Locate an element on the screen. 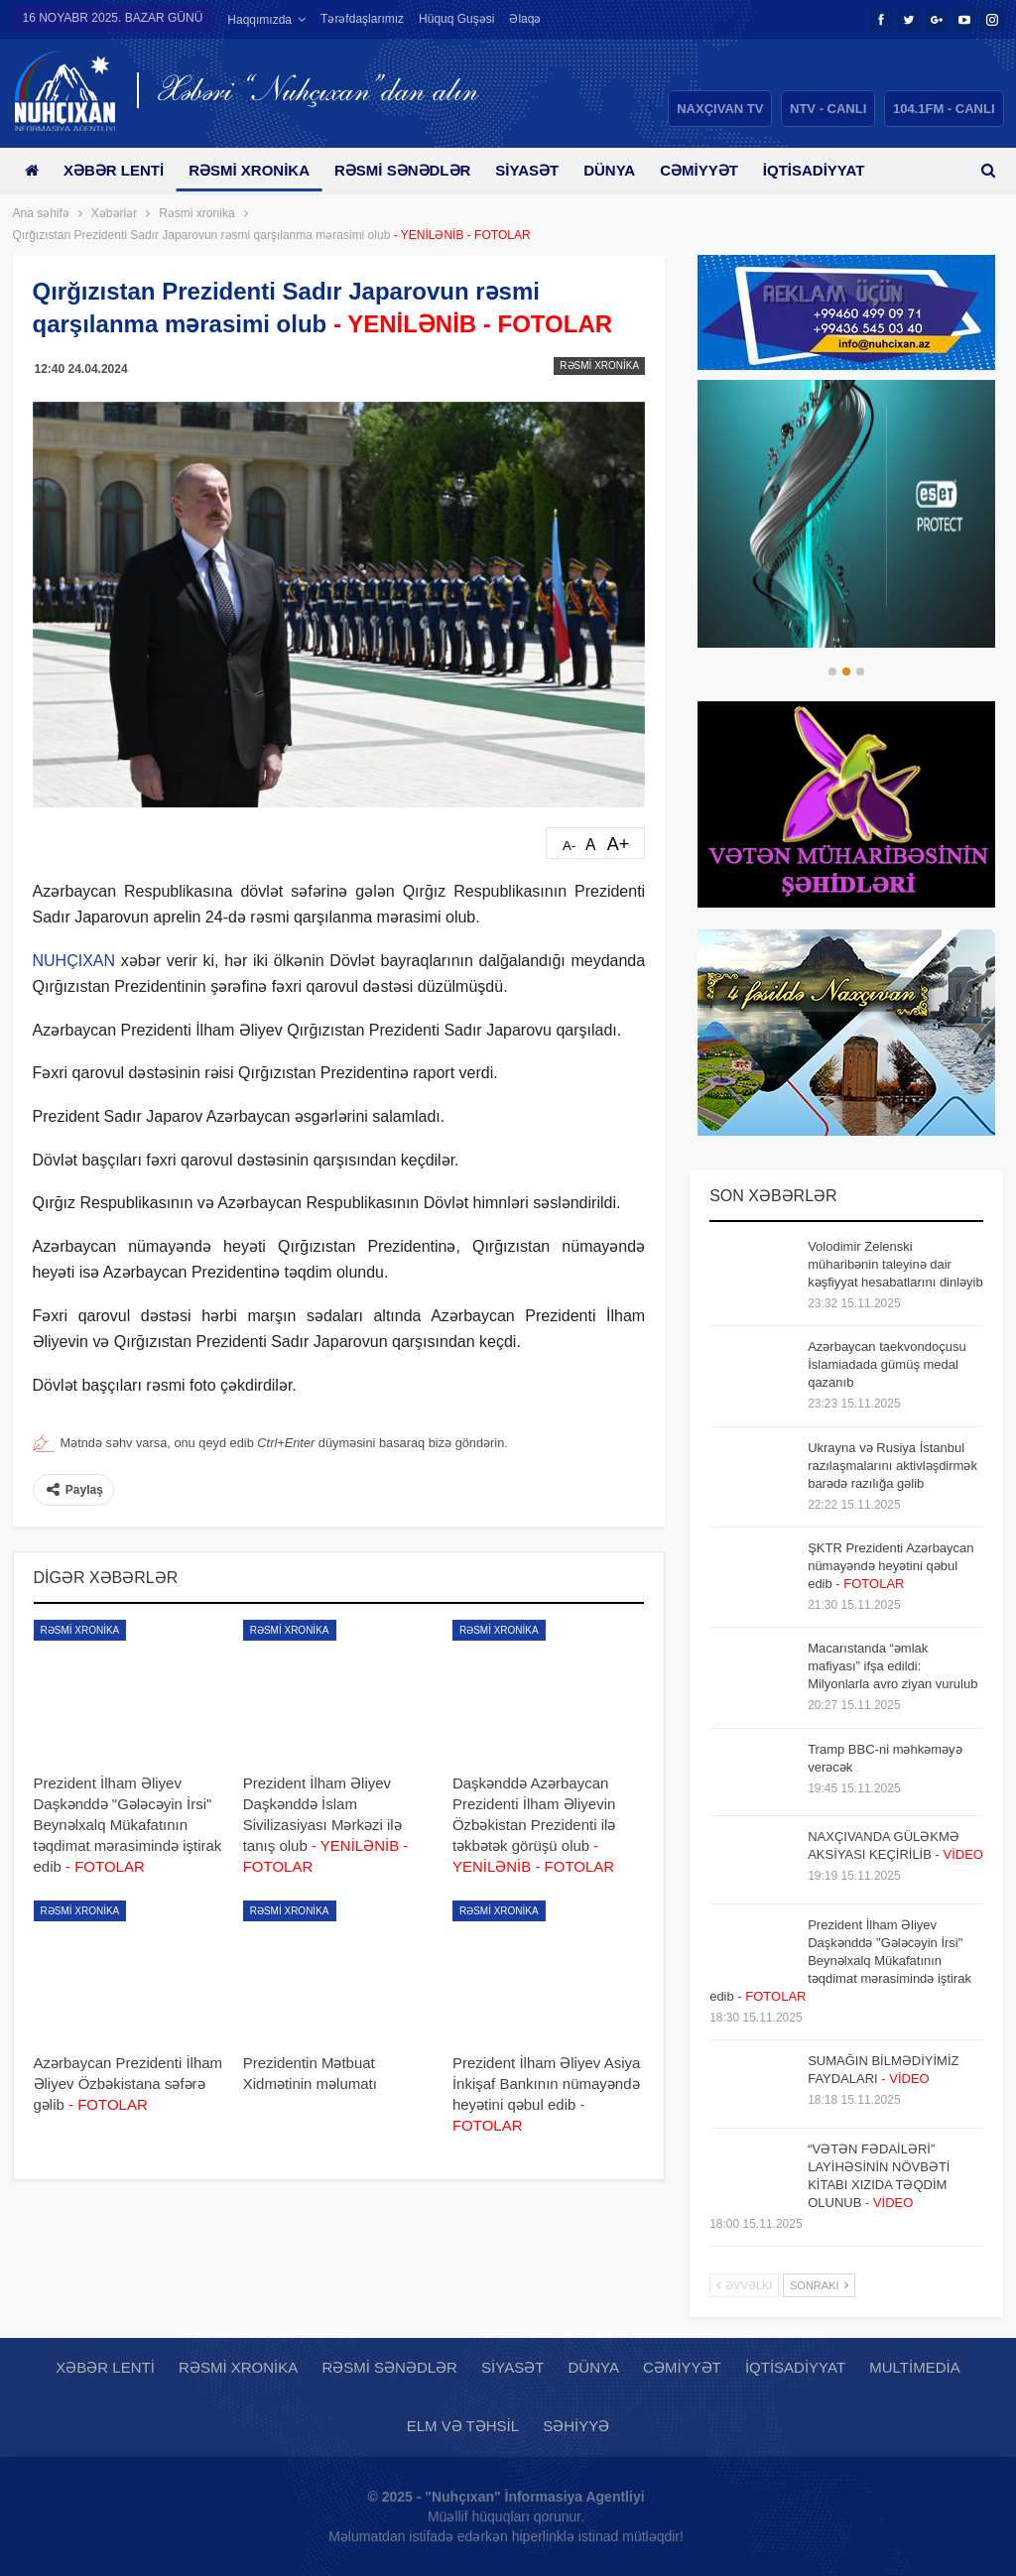  Hüquq guşəsi is located at coordinates (456, 19).